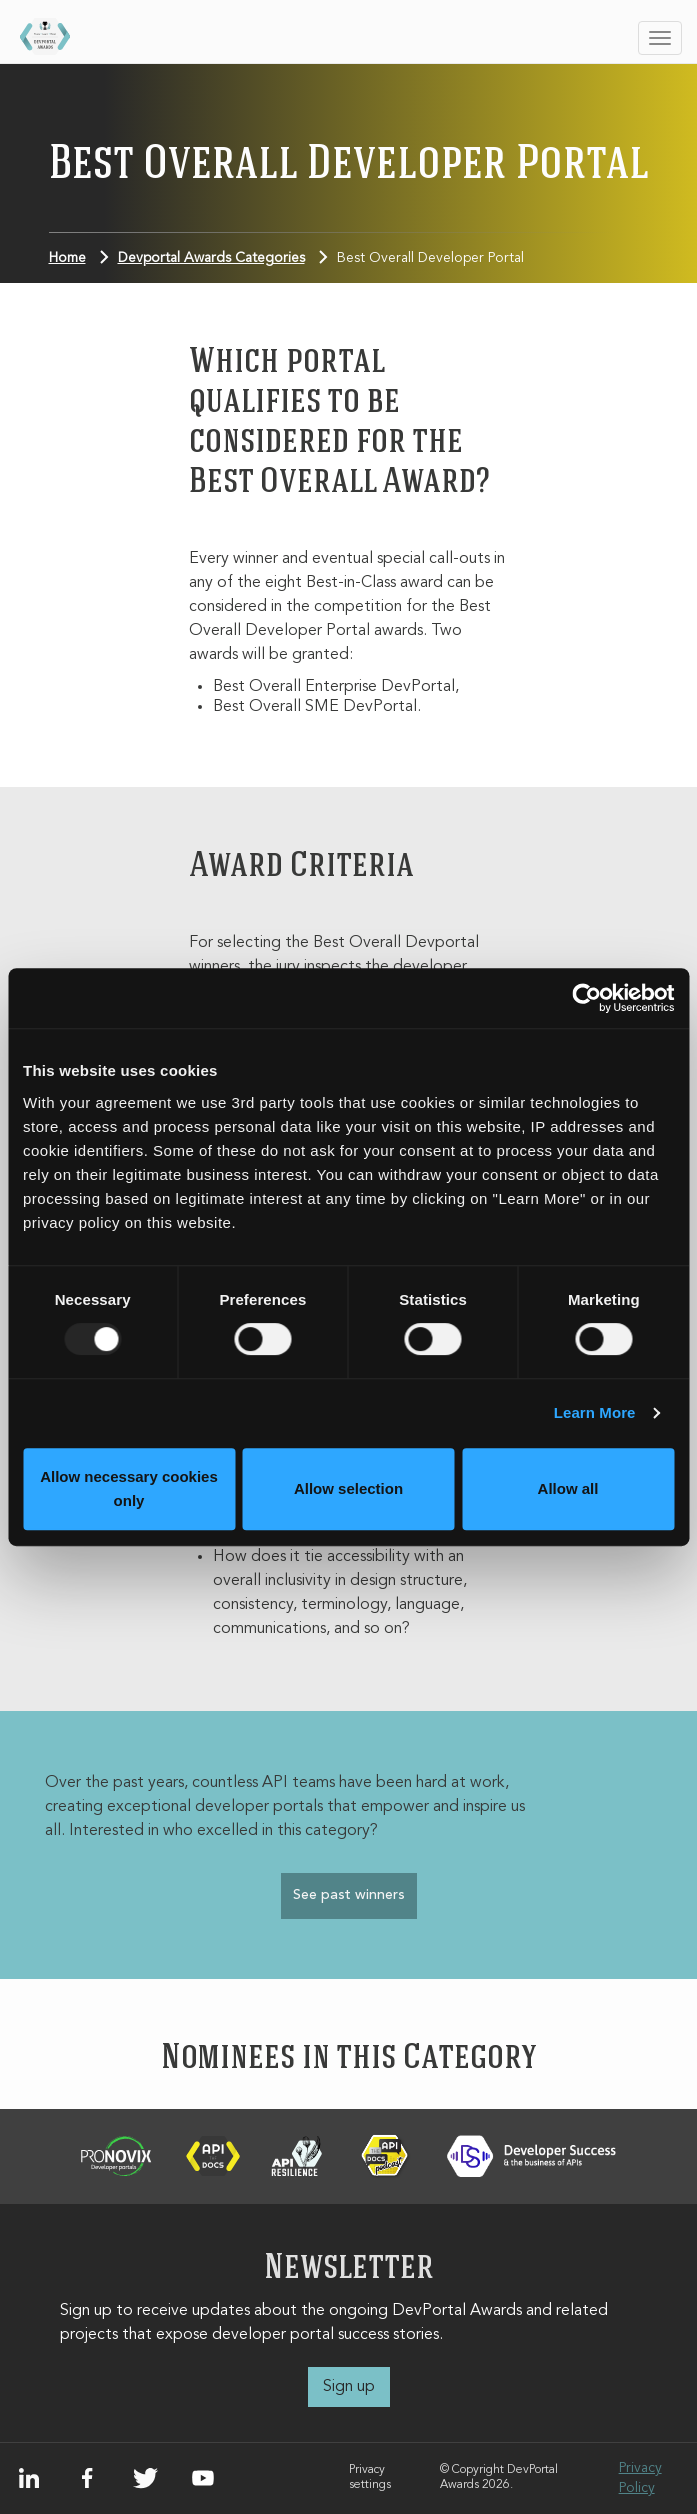 The height and width of the screenshot is (2514, 697). I want to click on Allow necessary cookies only, so click(129, 1488).